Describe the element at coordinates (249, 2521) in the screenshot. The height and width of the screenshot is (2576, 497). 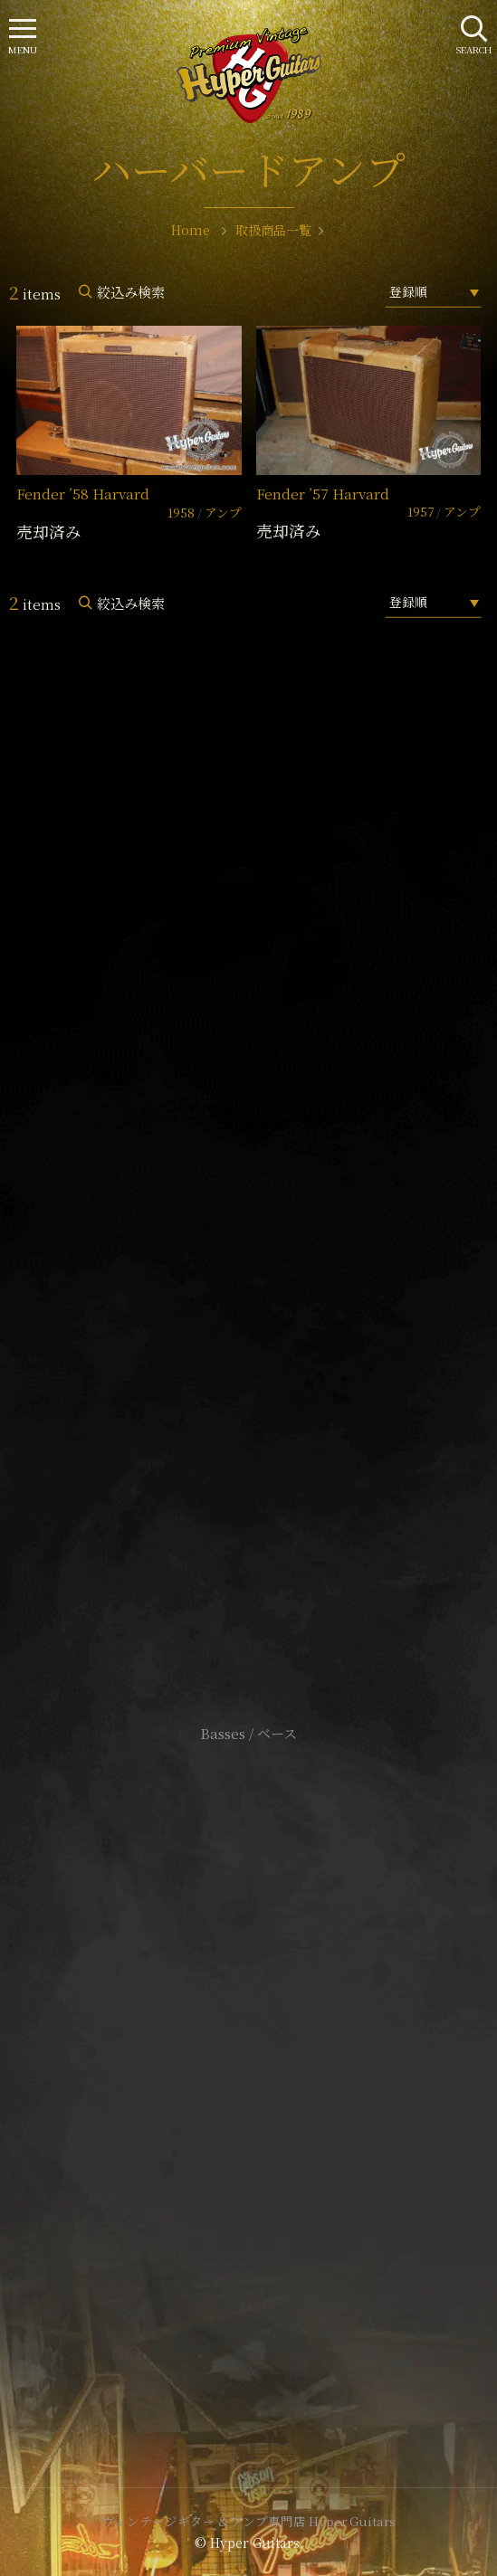
I see `ヴィンテージギター & アンプ専門店 Hyper Guitars` at that location.